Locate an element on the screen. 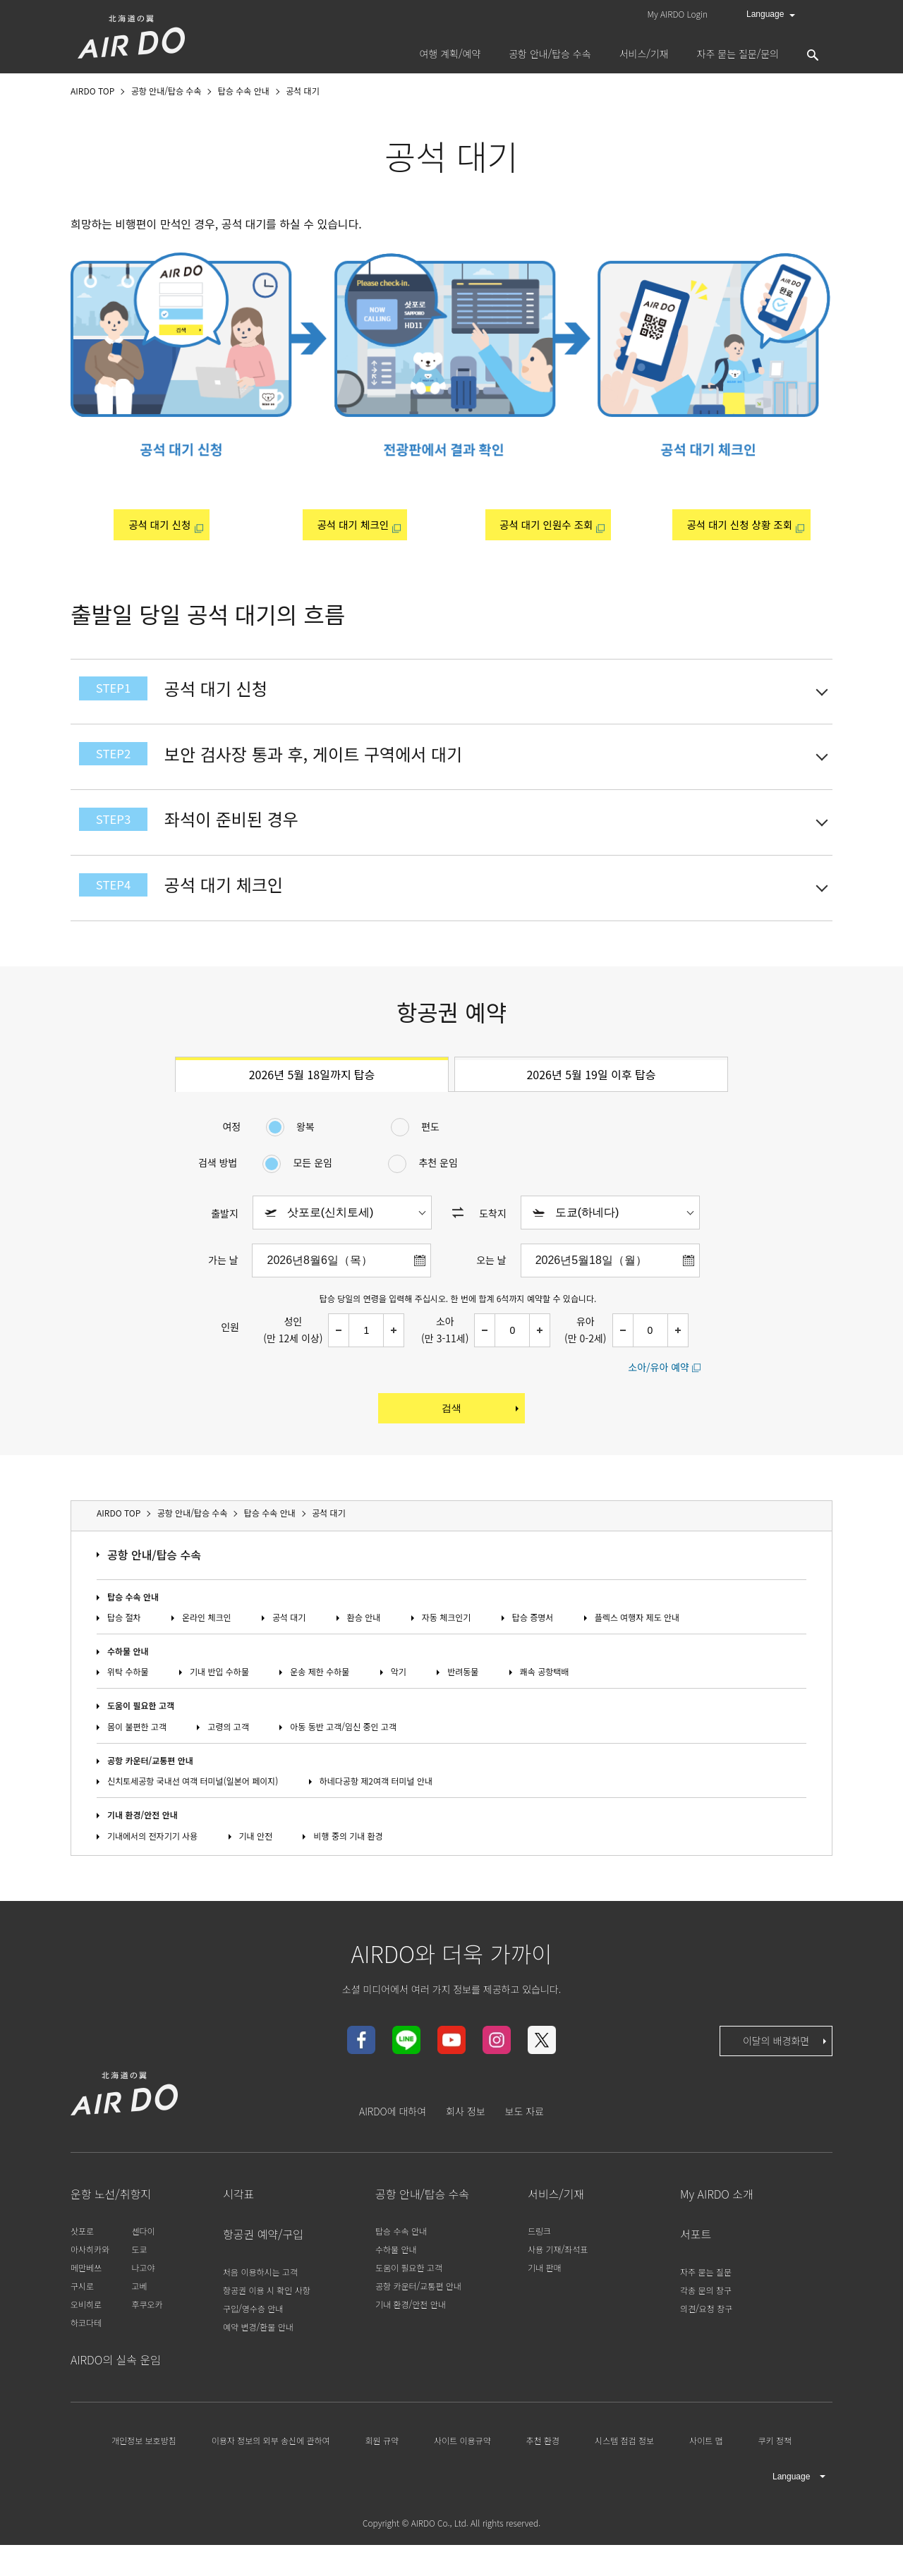 This screenshot has height=2576, width=903. 항공권 예약/구입 is located at coordinates (263, 2264).